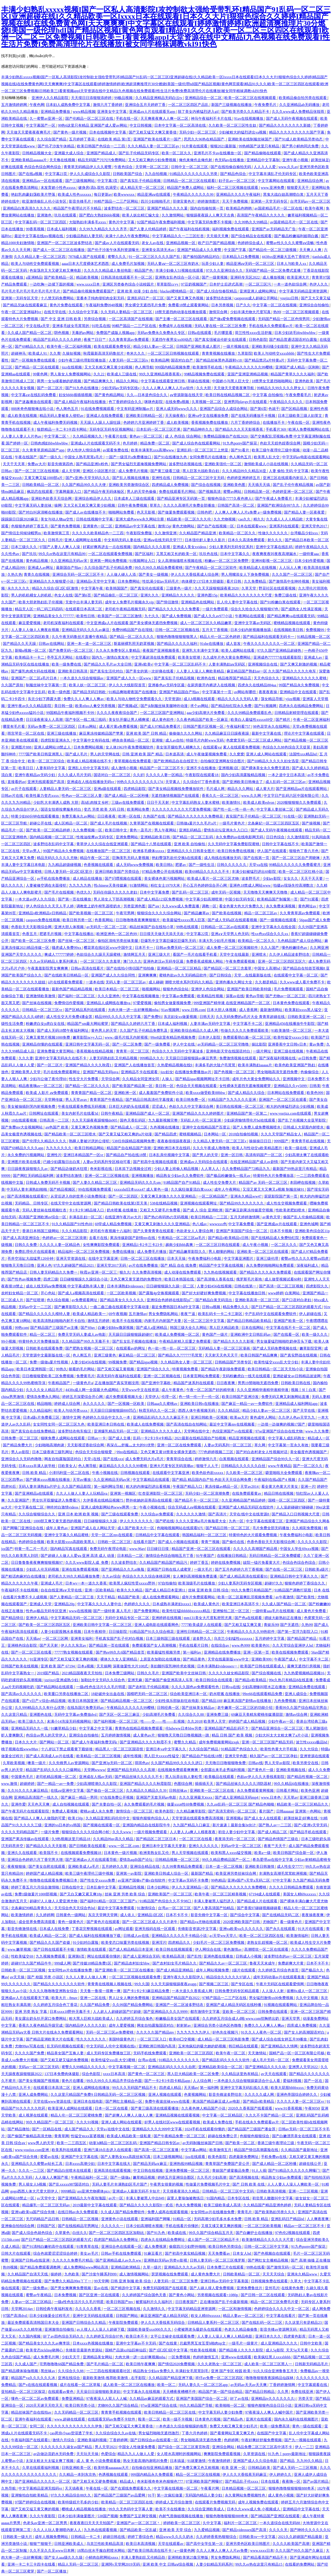 The height and width of the screenshot is (2576, 332). What do you see at coordinates (184, 2267) in the screenshot?
I see `亚洲精品久久久久av无码` at bounding box center [184, 2267].